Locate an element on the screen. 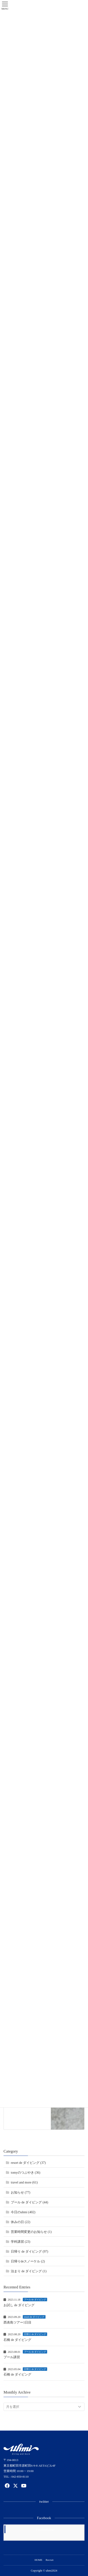 This screenshot has height=2576, width=88. 休みの日 (22) is located at coordinates (20, 2222).